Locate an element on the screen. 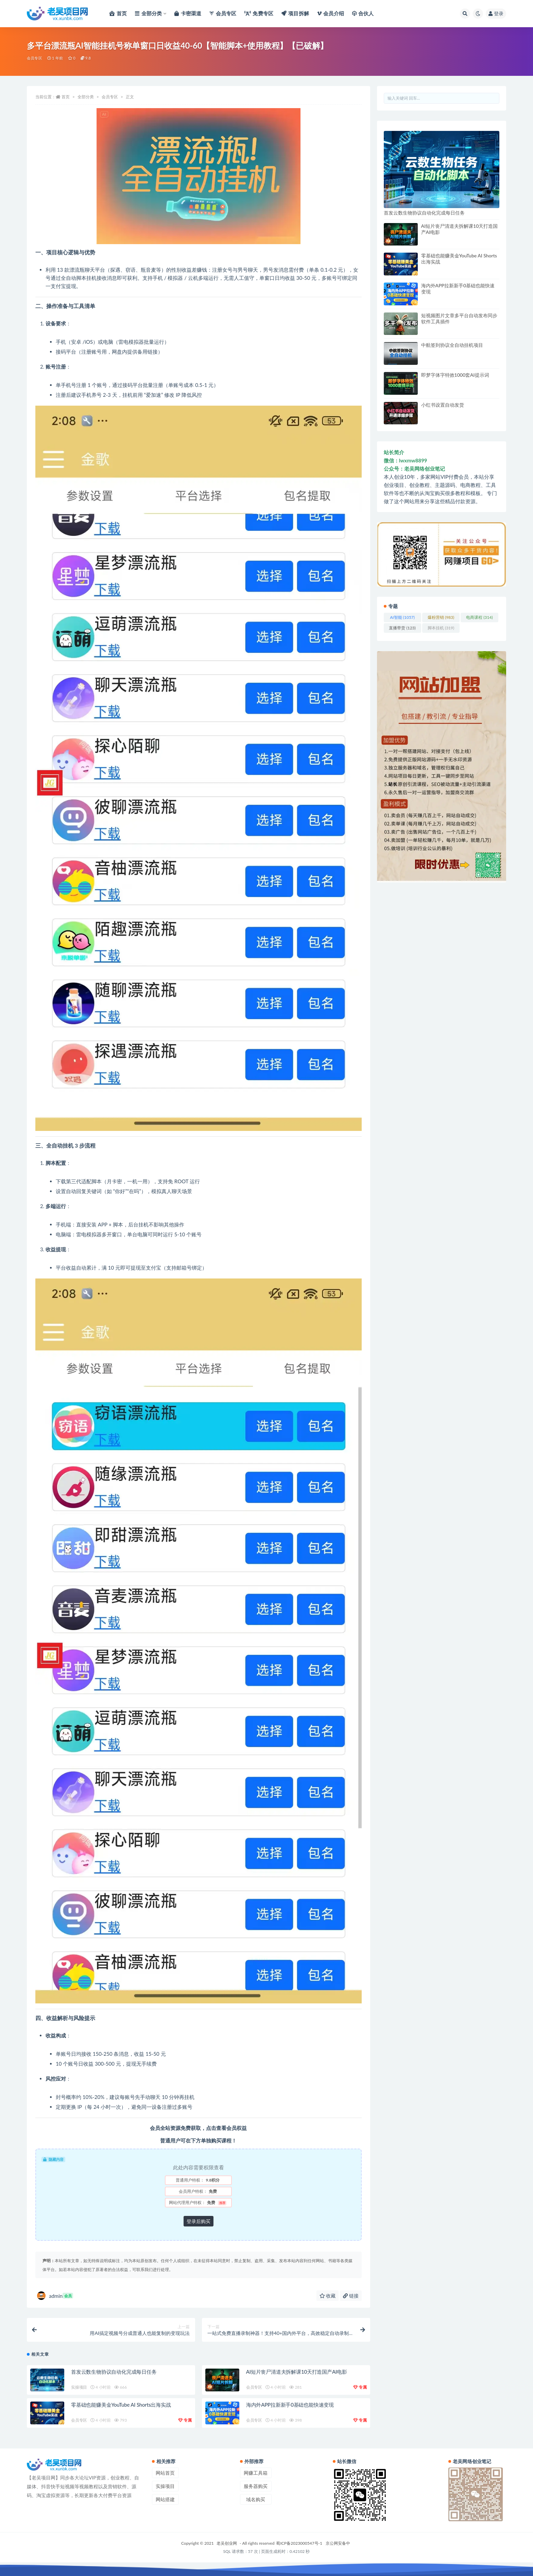  即梦字体字特效1000套AI提示词 is located at coordinates (455, 375).